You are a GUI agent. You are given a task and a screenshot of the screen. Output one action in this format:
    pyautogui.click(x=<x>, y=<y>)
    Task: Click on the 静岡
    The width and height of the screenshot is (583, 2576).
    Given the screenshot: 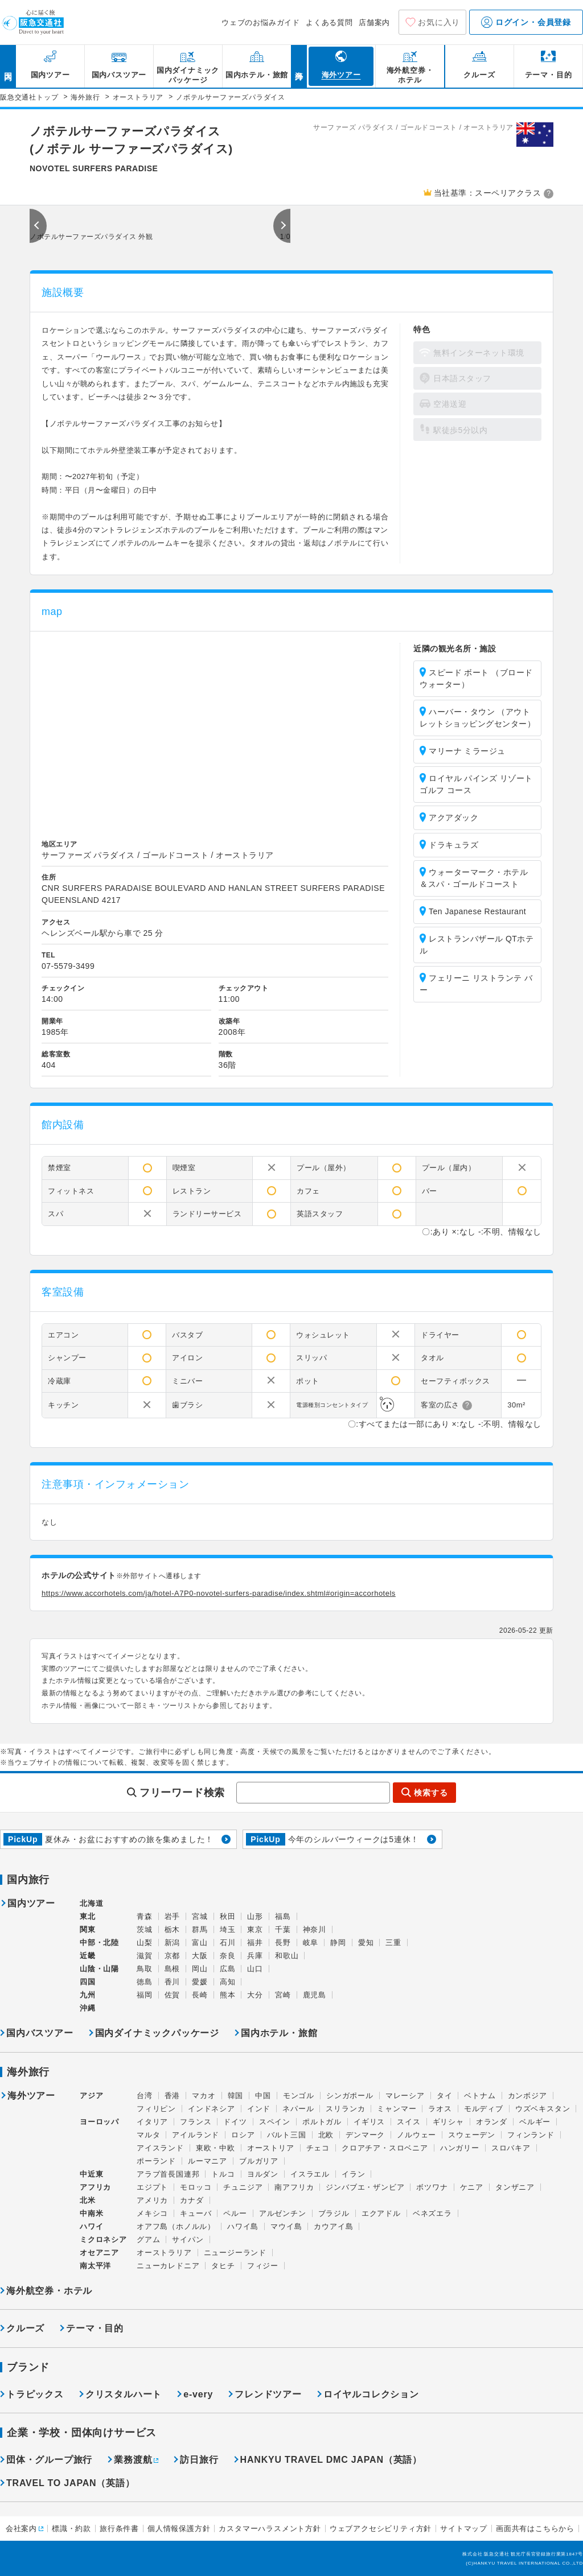 What is the action you would take?
    pyautogui.click(x=338, y=1942)
    